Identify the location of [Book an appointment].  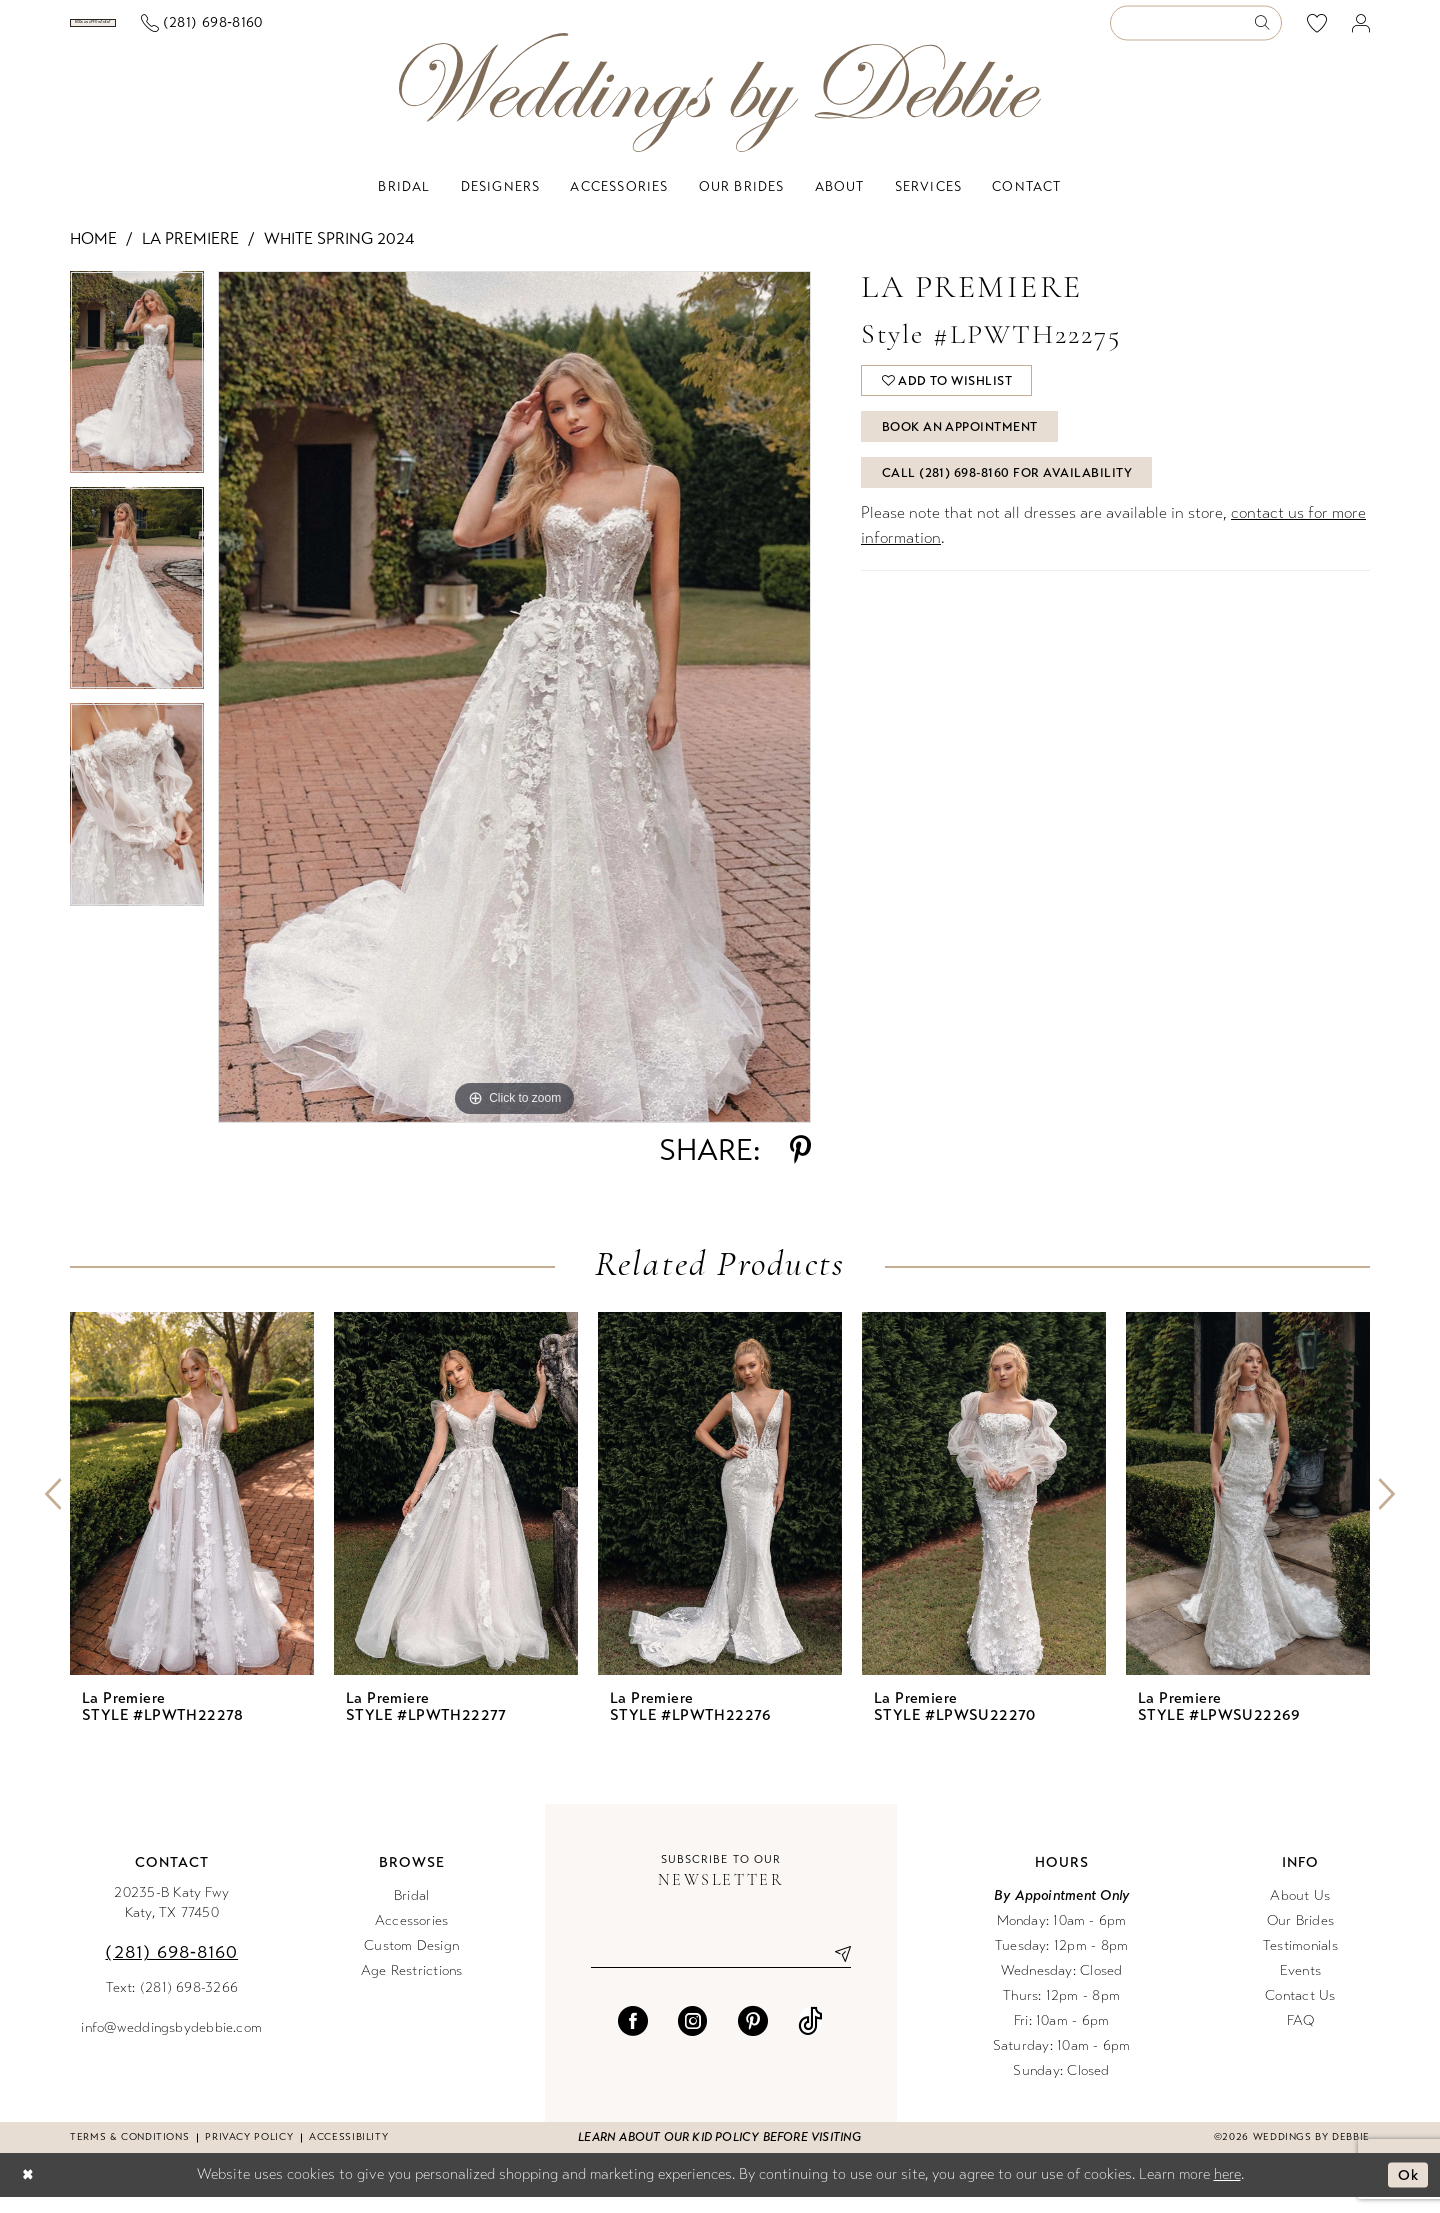
(168, 31).